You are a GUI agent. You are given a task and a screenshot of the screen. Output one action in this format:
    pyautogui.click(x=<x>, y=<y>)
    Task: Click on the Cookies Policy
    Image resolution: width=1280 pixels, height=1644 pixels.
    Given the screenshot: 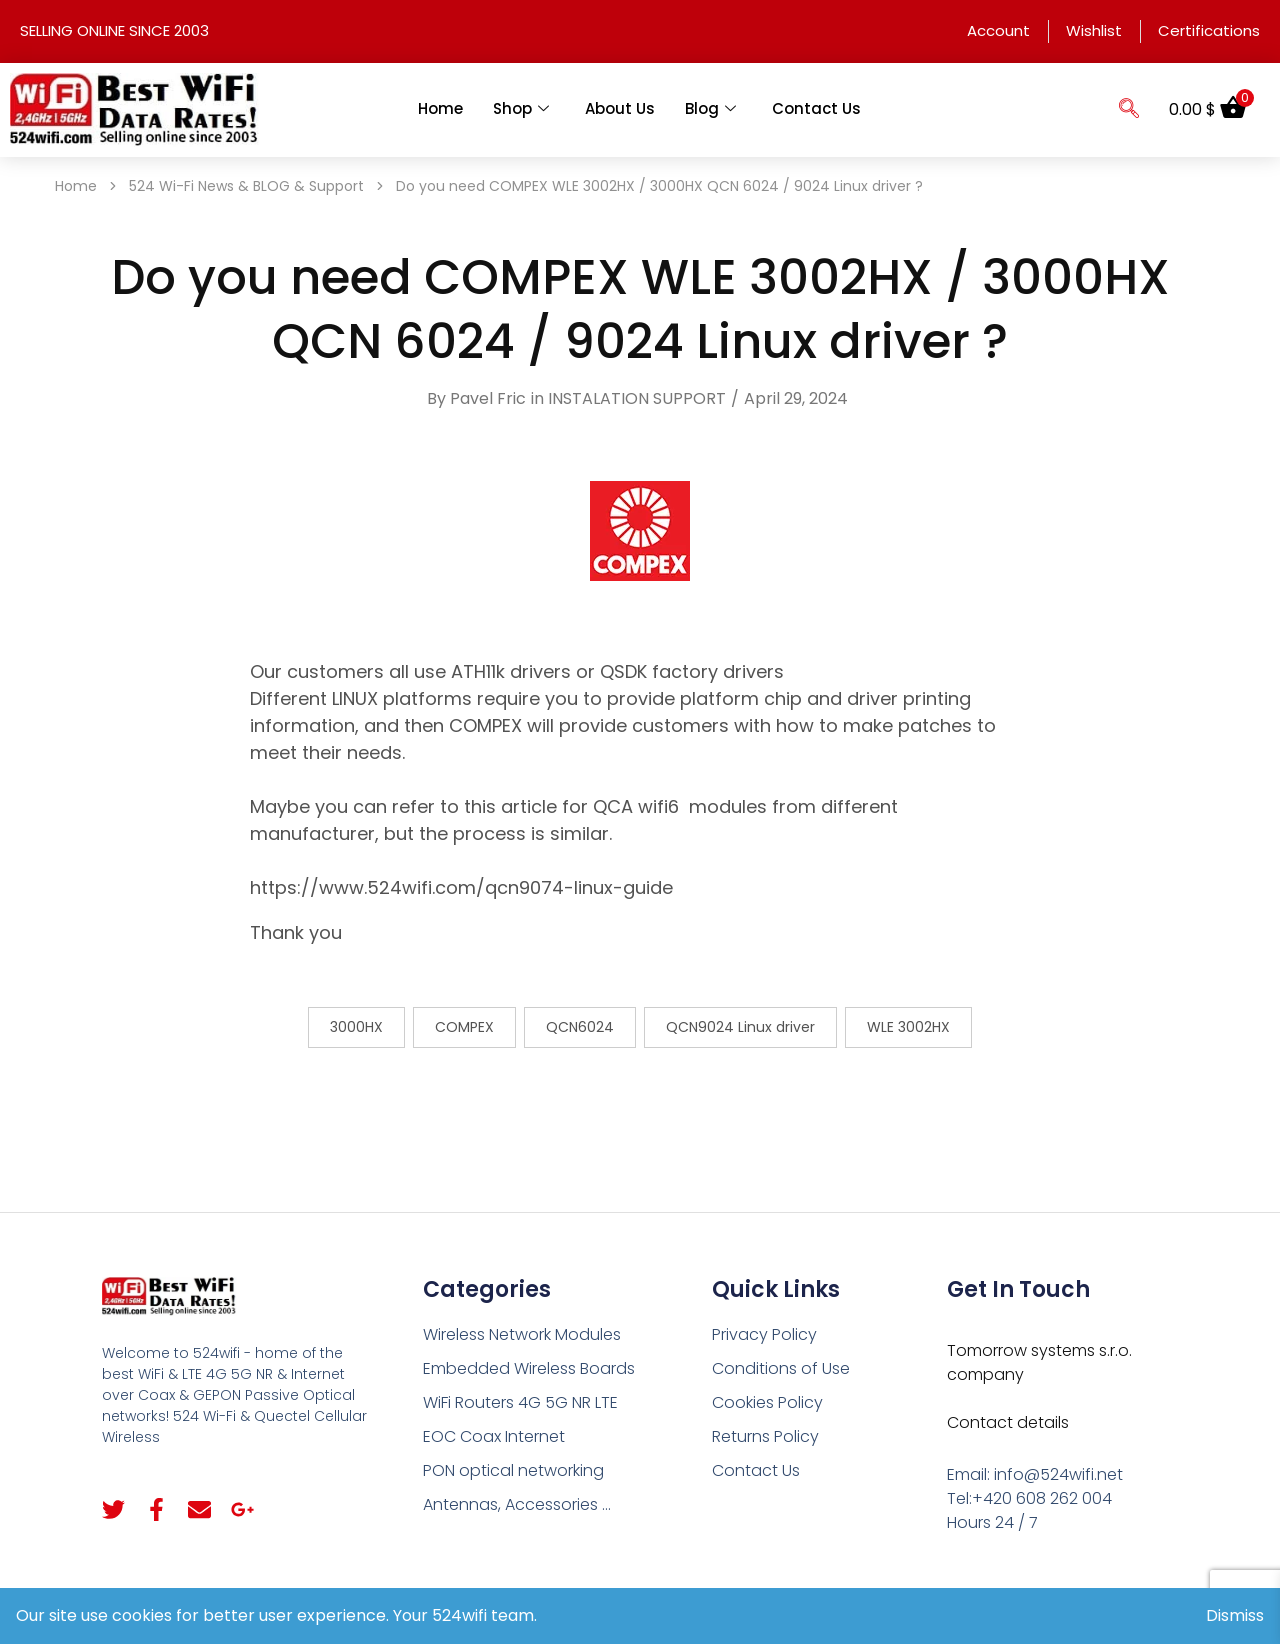 What is the action you would take?
    pyautogui.click(x=767, y=1402)
    